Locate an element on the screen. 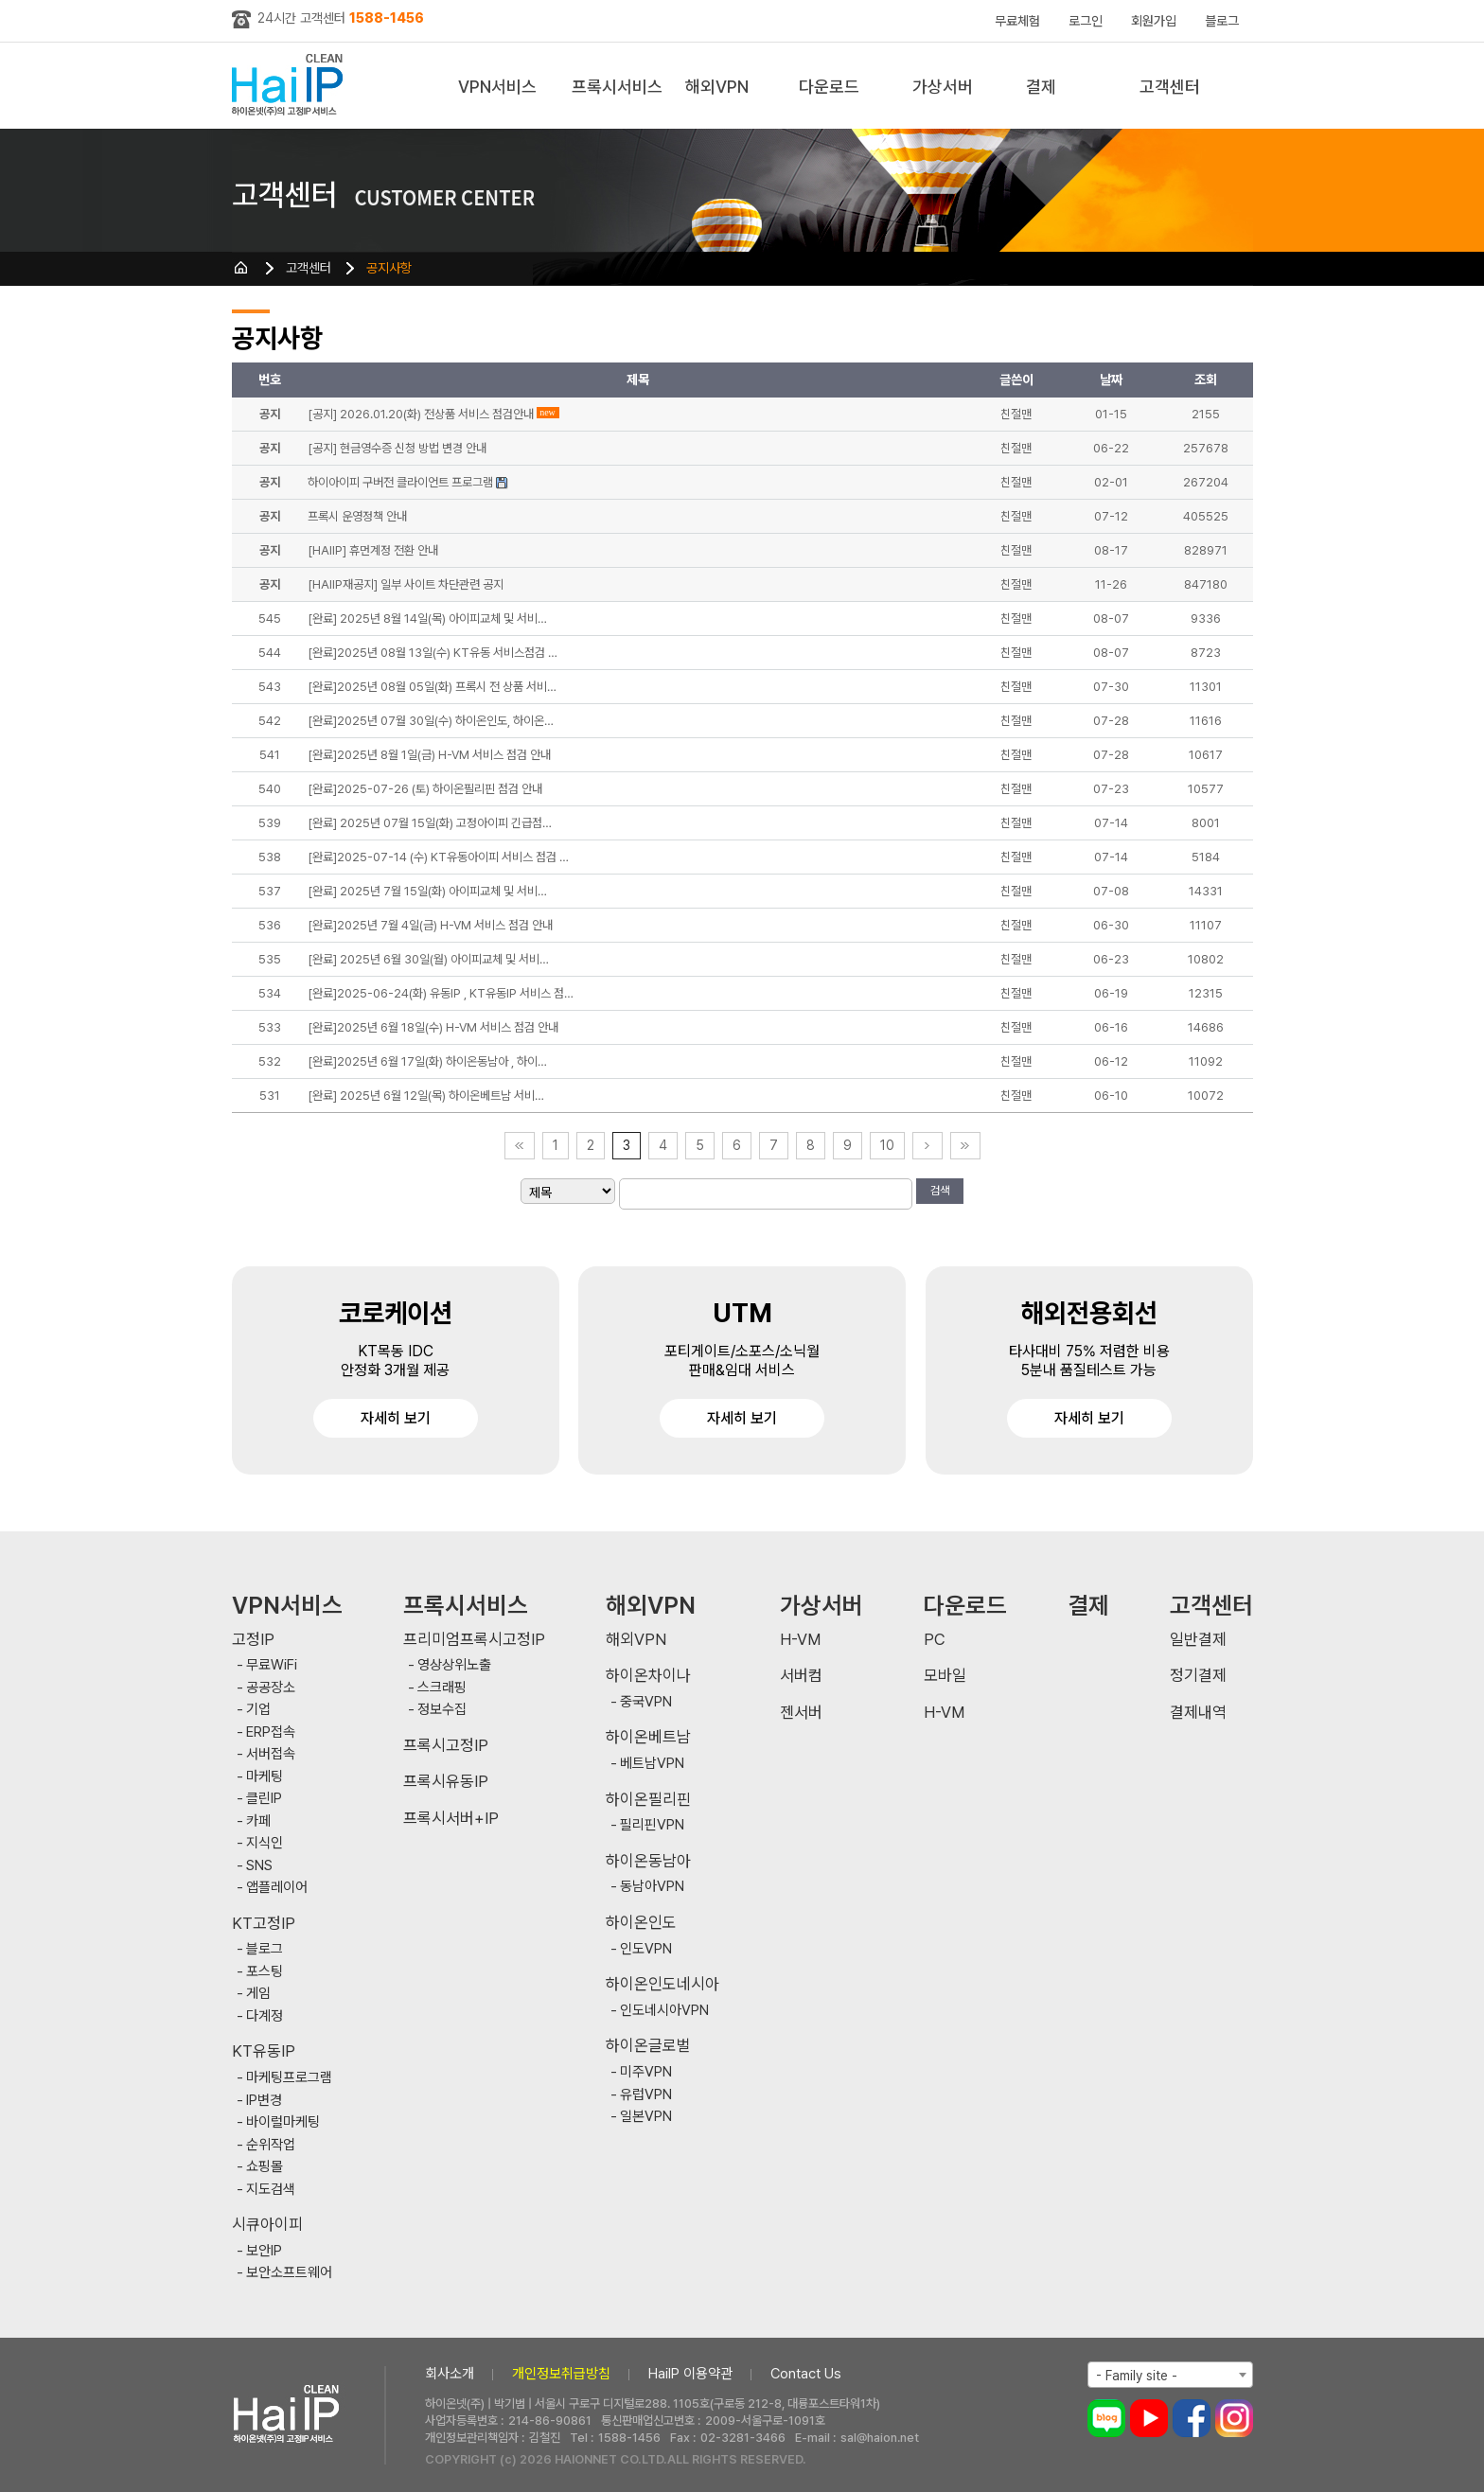 This screenshot has height=2492, width=1484. 마케팅 is located at coordinates (264, 1777).